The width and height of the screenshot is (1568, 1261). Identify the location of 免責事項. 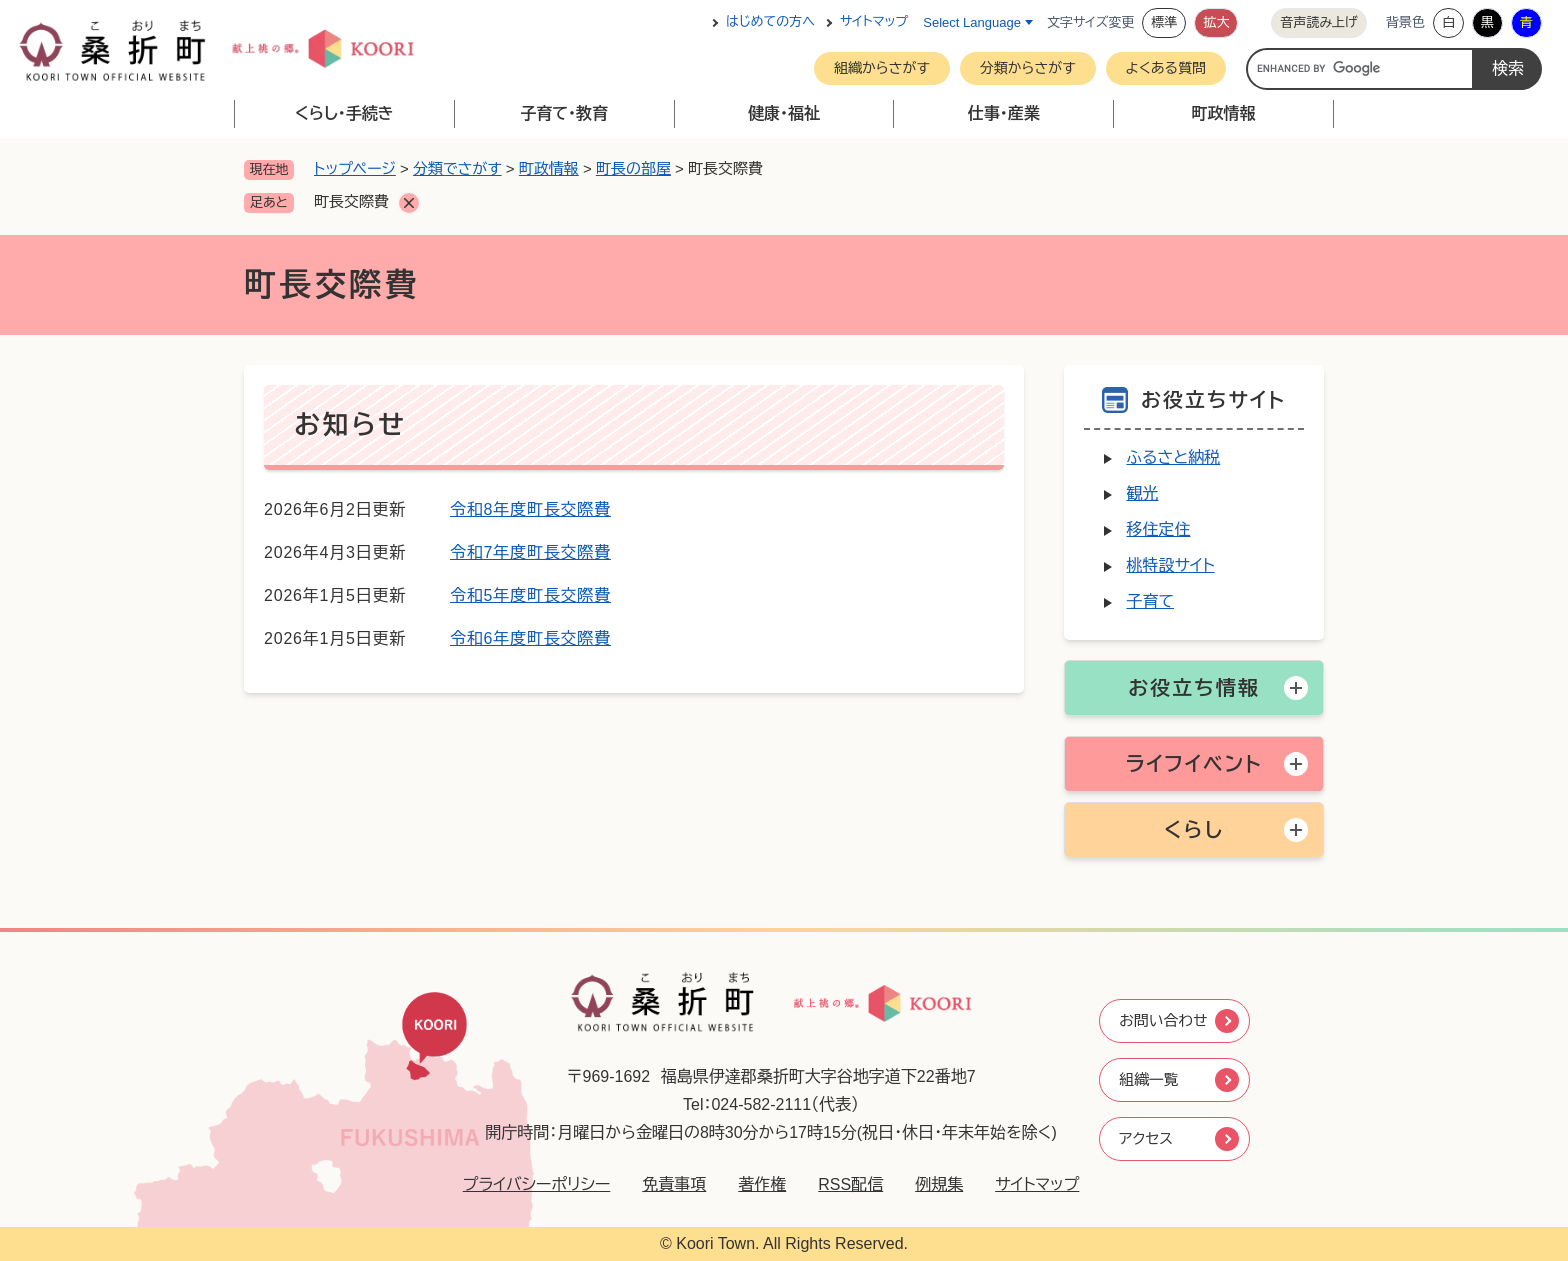
(666, 1184).